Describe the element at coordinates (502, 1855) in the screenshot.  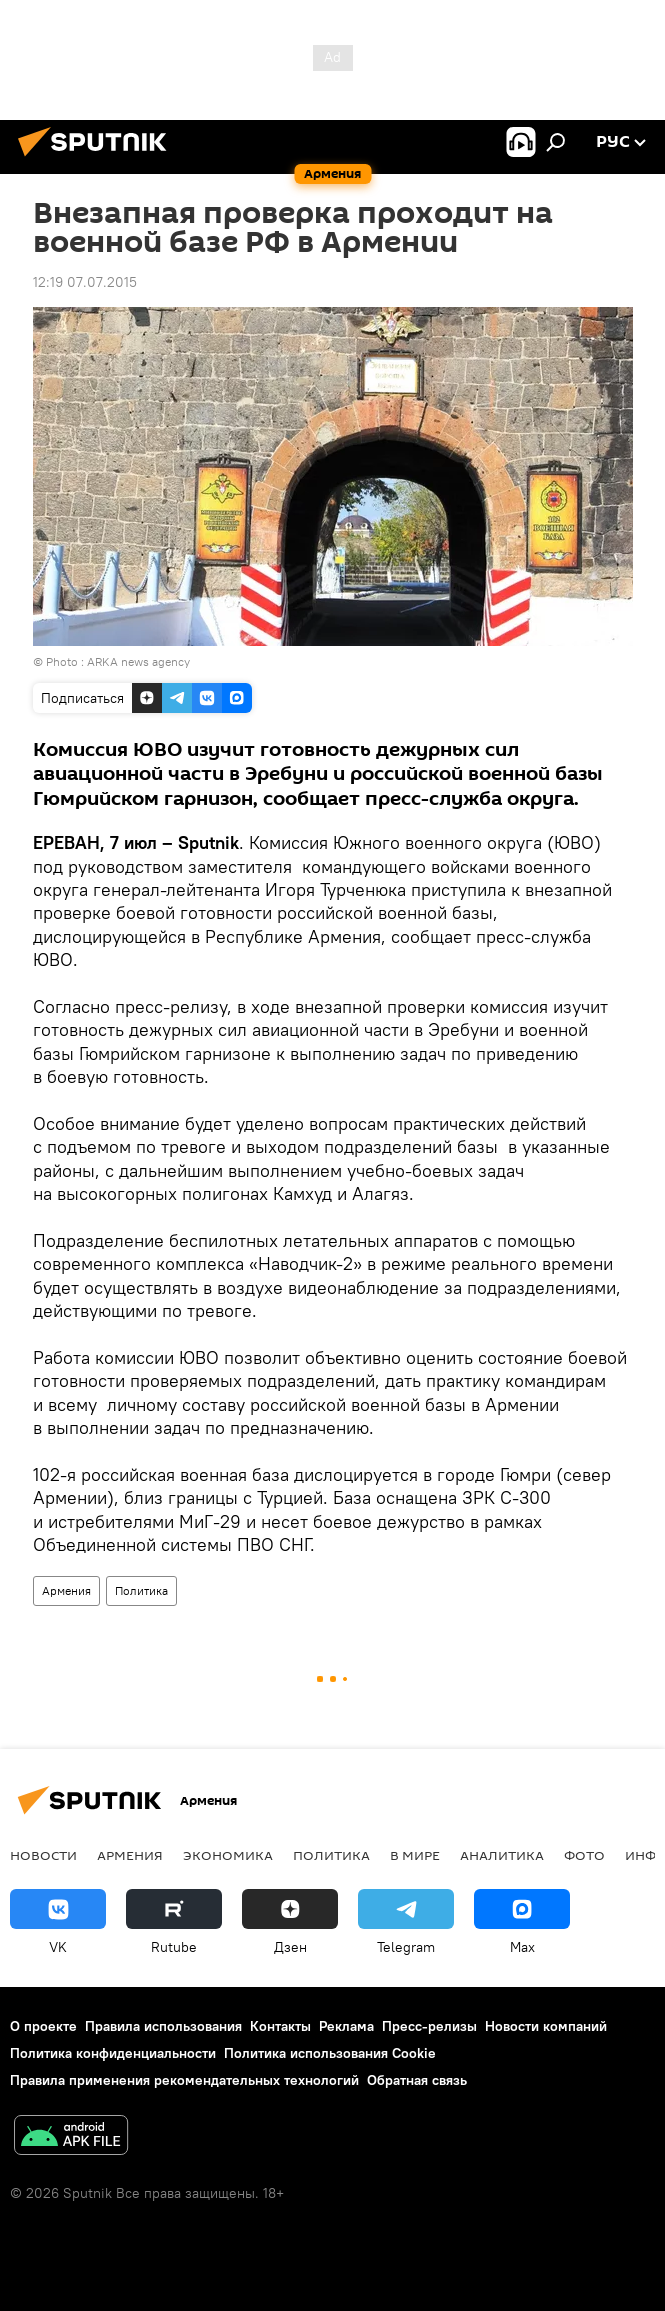
I see `Аналитика` at that location.